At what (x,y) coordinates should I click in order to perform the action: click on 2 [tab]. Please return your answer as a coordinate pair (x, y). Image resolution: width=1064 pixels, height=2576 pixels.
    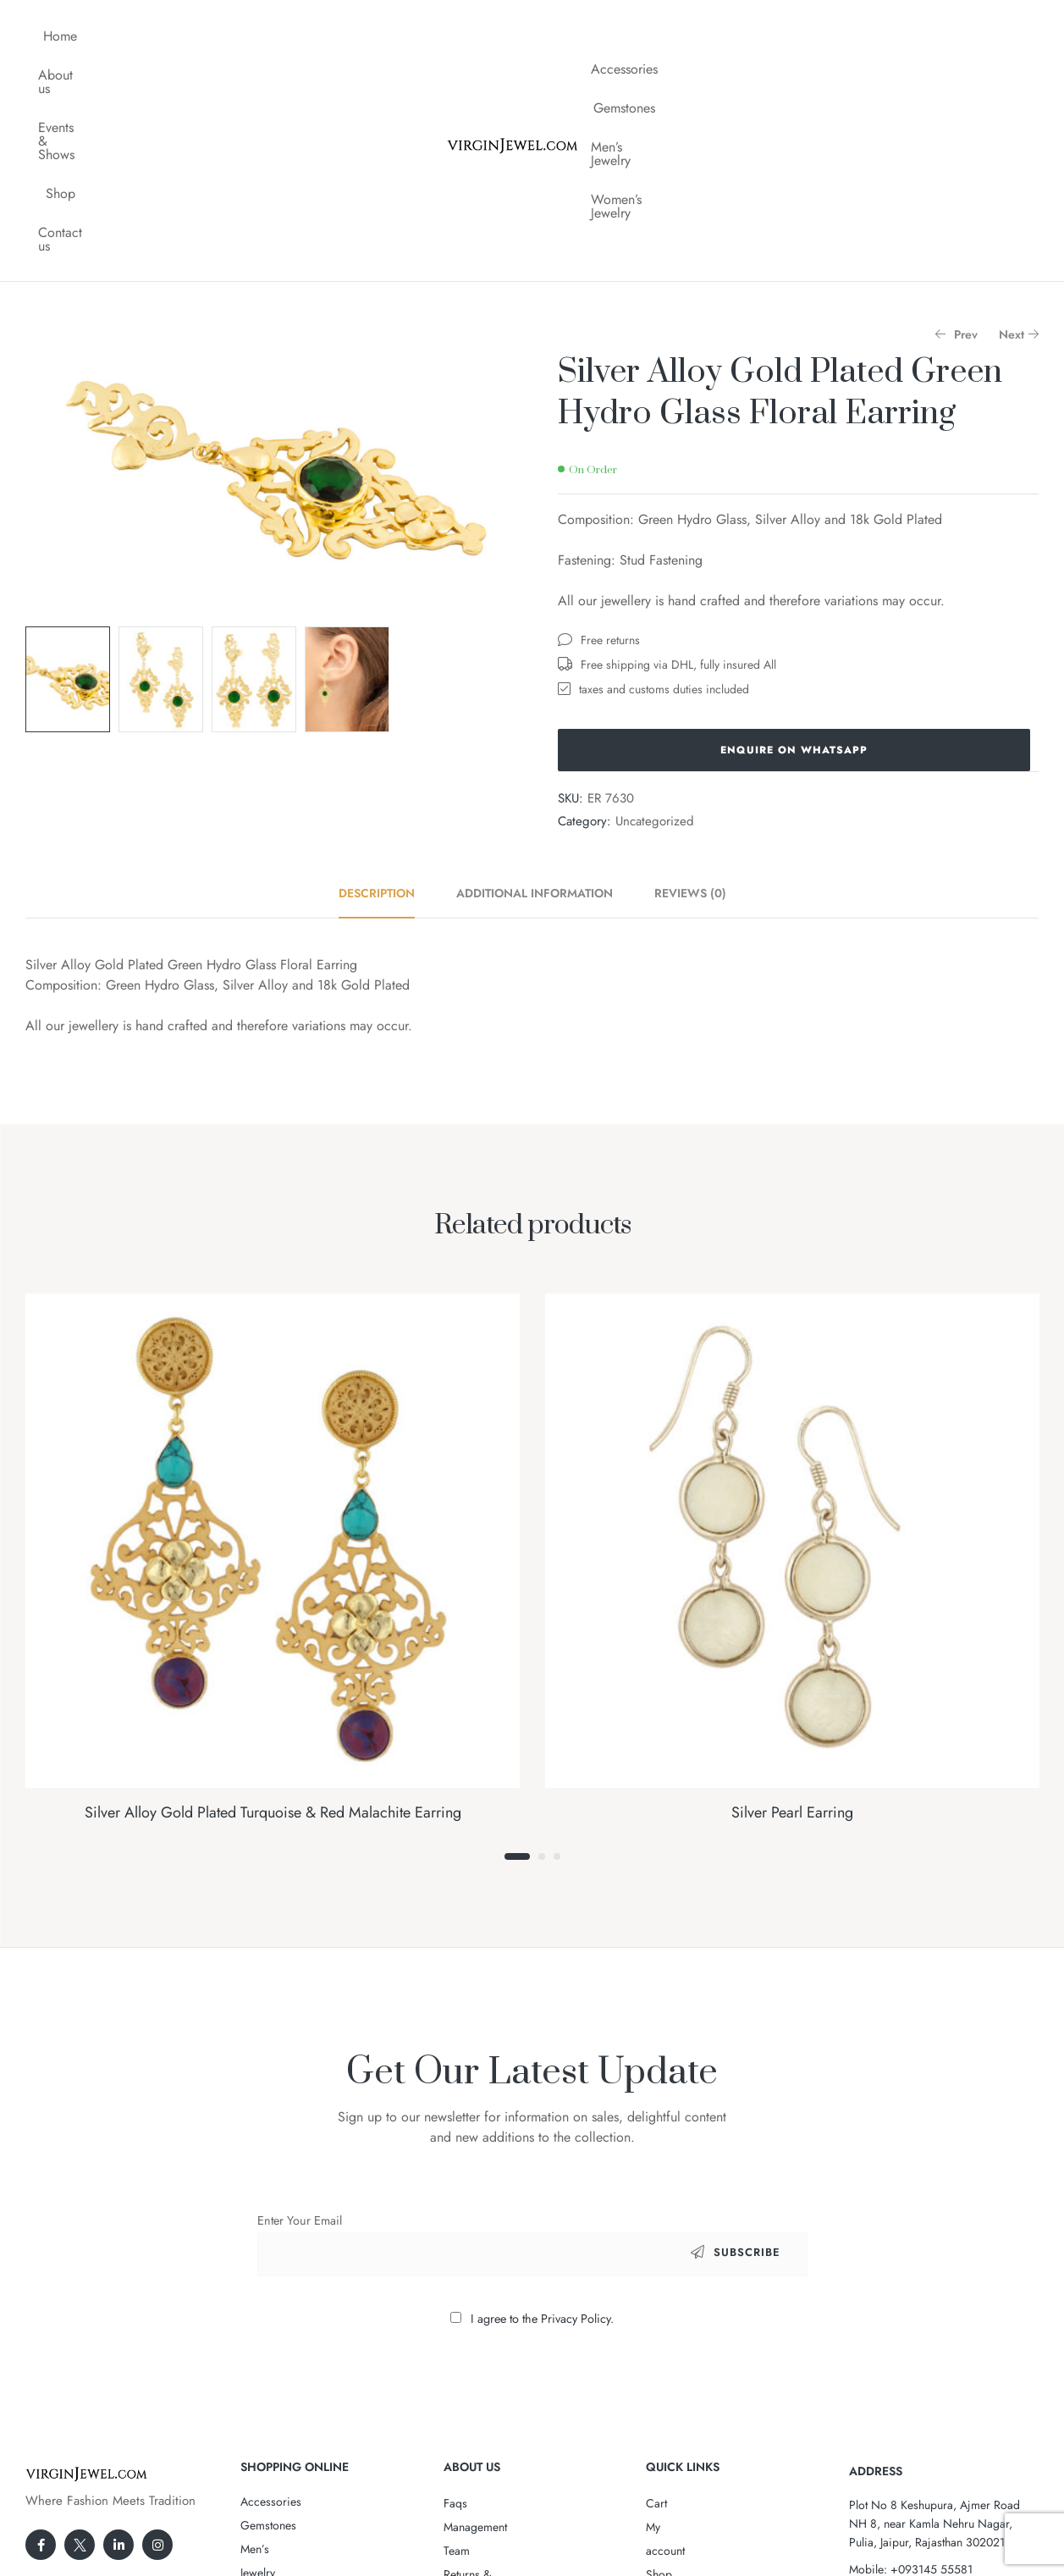
    Looking at the image, I should click on (541, 1646).